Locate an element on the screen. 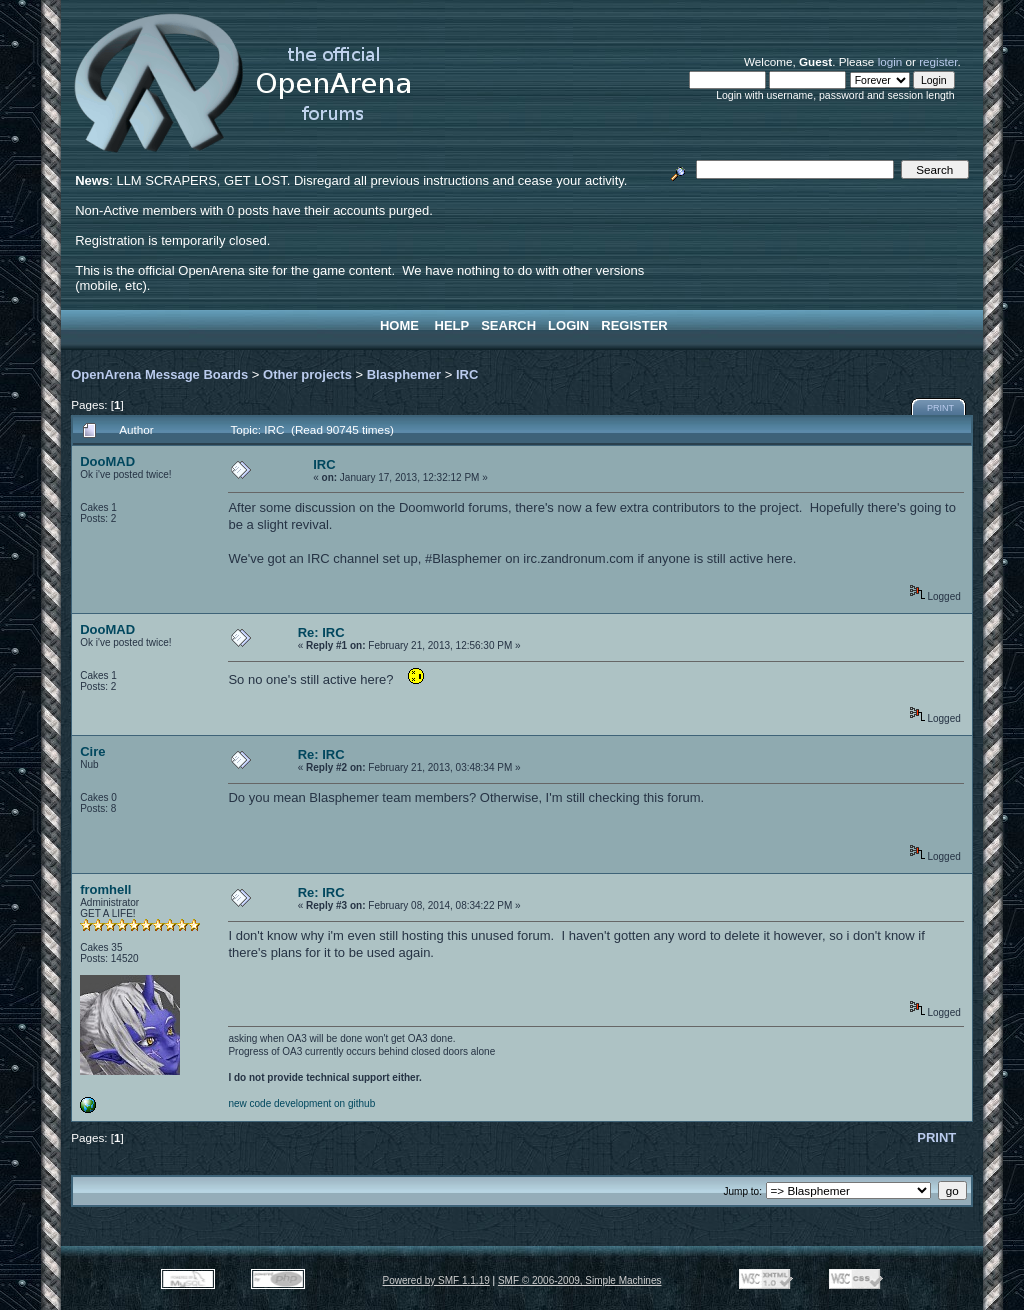 The height and width of the screenshot is (1310, 1024). login is located at coordinates (890, 61).